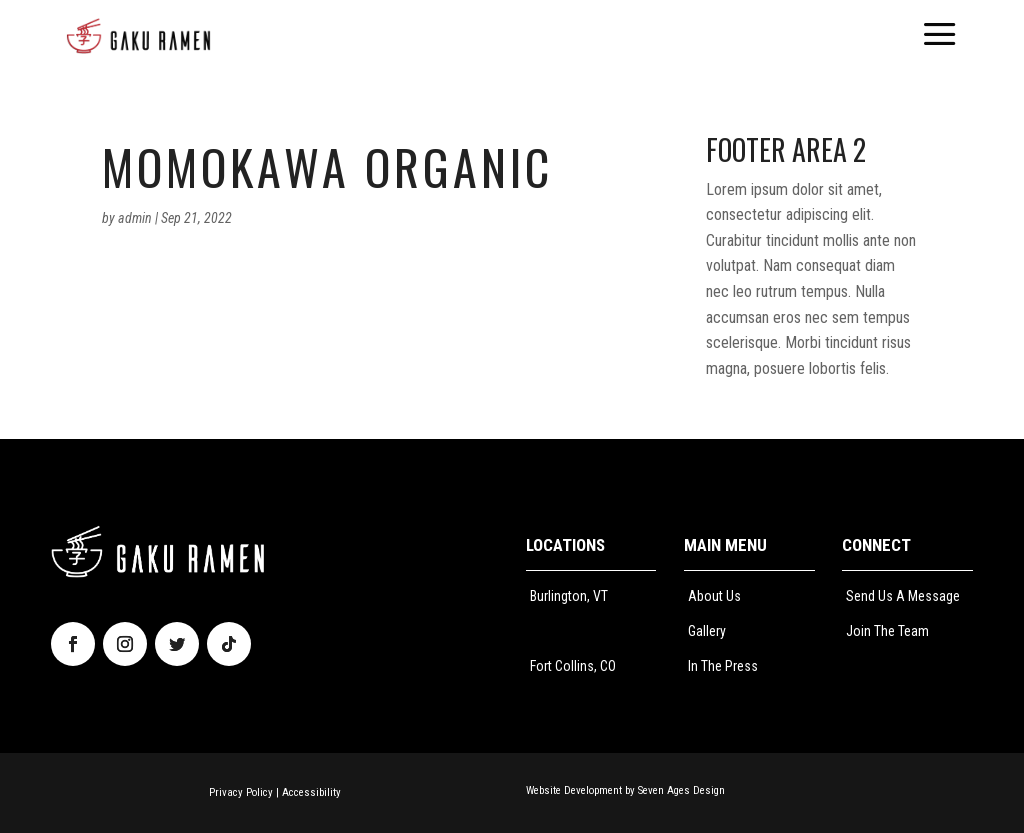 This screenshot has width=1024, height=833. Describe the element at coordinates (569, 596) in the screenshot. I see `Burlington, VT` at that location.